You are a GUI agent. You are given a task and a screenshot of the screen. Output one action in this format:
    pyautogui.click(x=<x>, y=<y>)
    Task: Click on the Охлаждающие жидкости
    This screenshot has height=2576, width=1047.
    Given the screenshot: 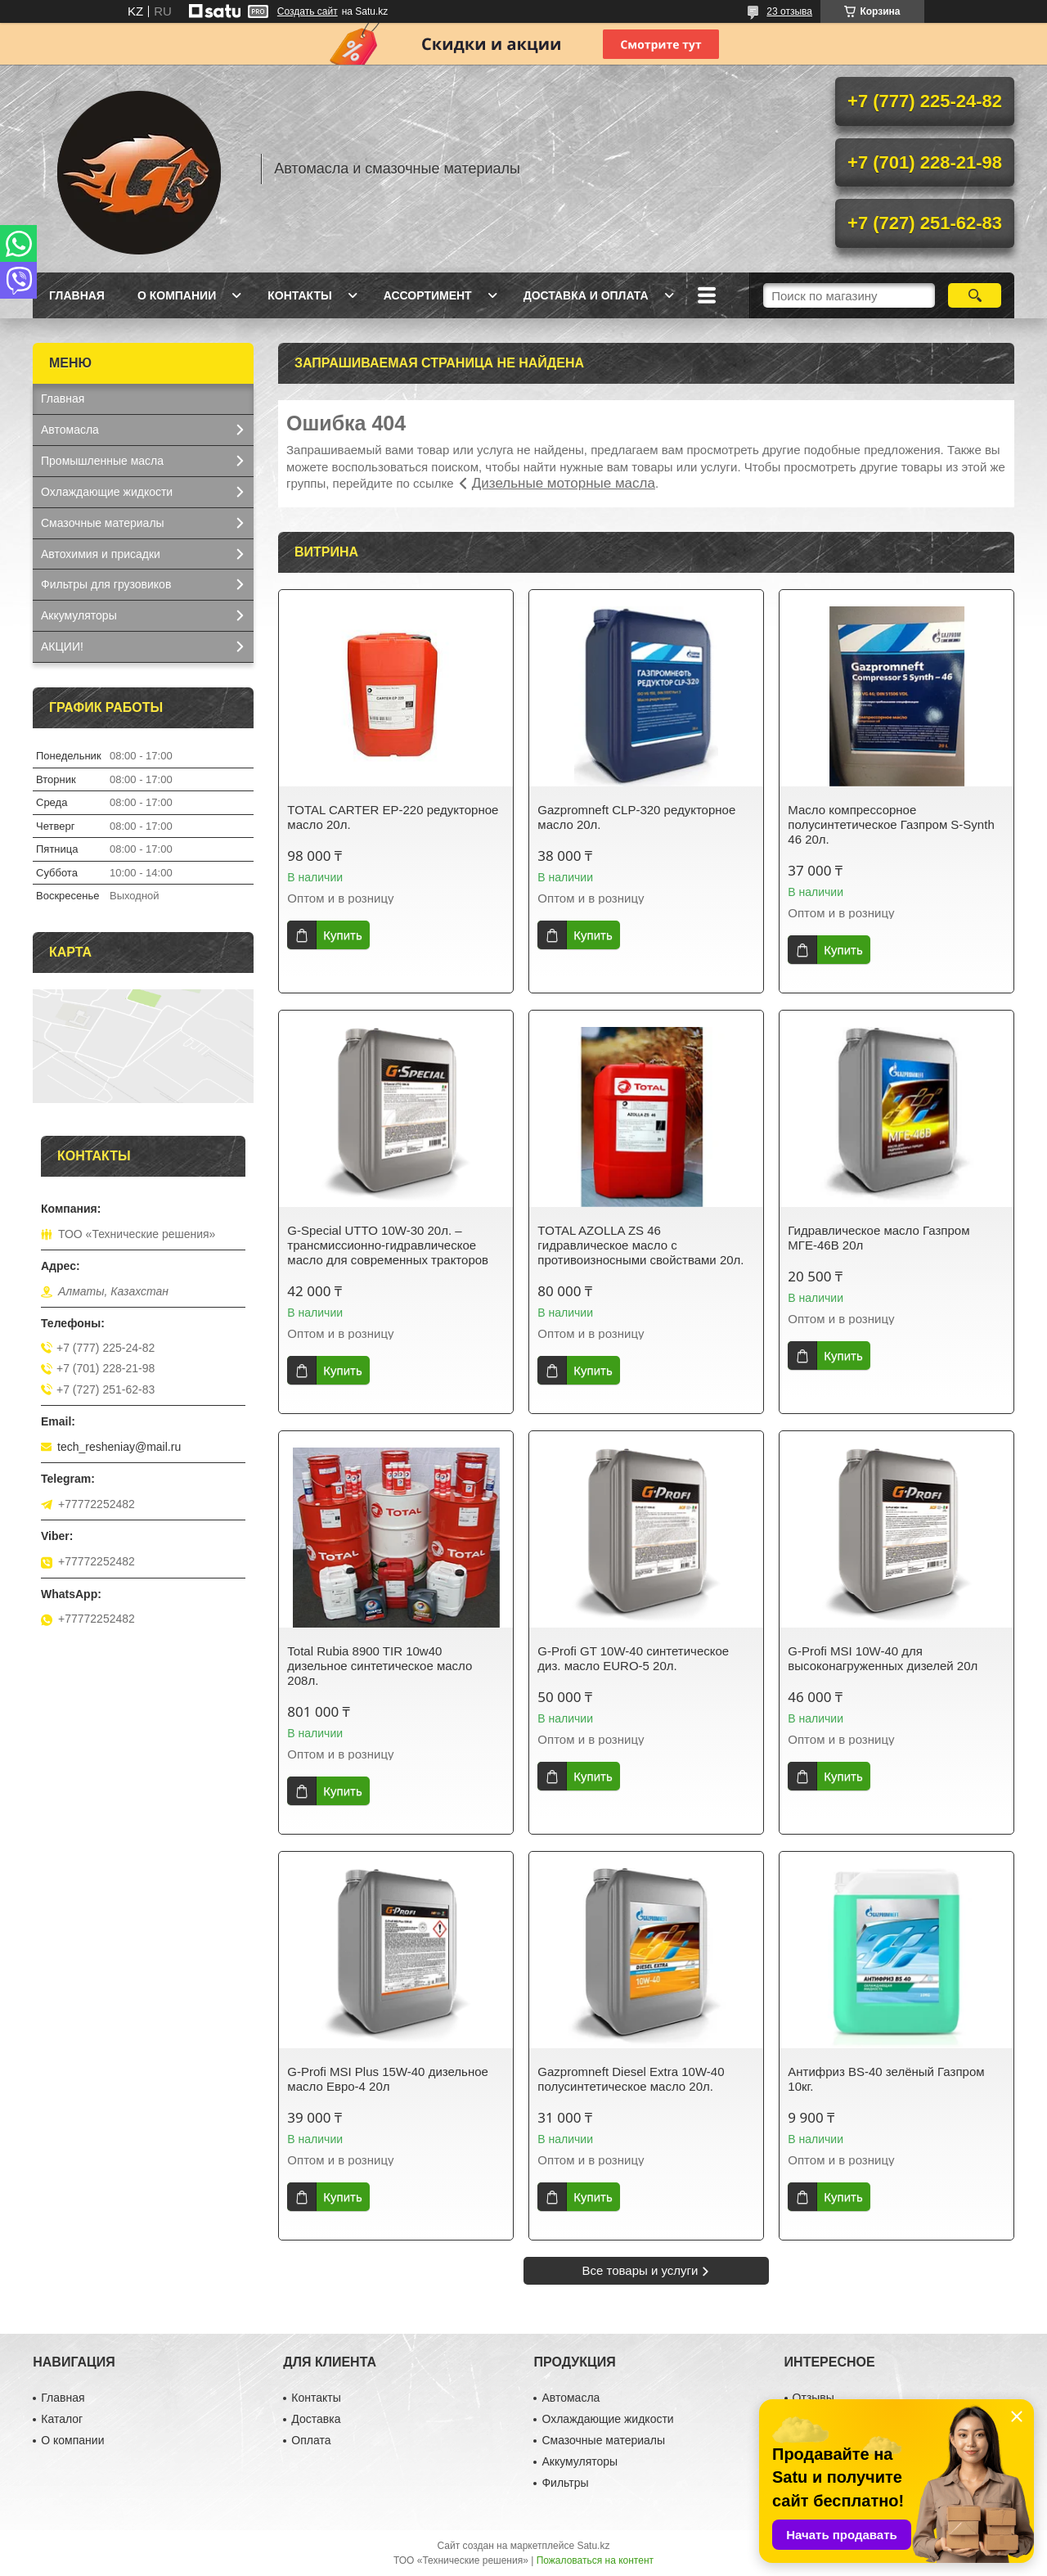 What is the action you would take?
    pyautogui.click(x=107, y=491)
    